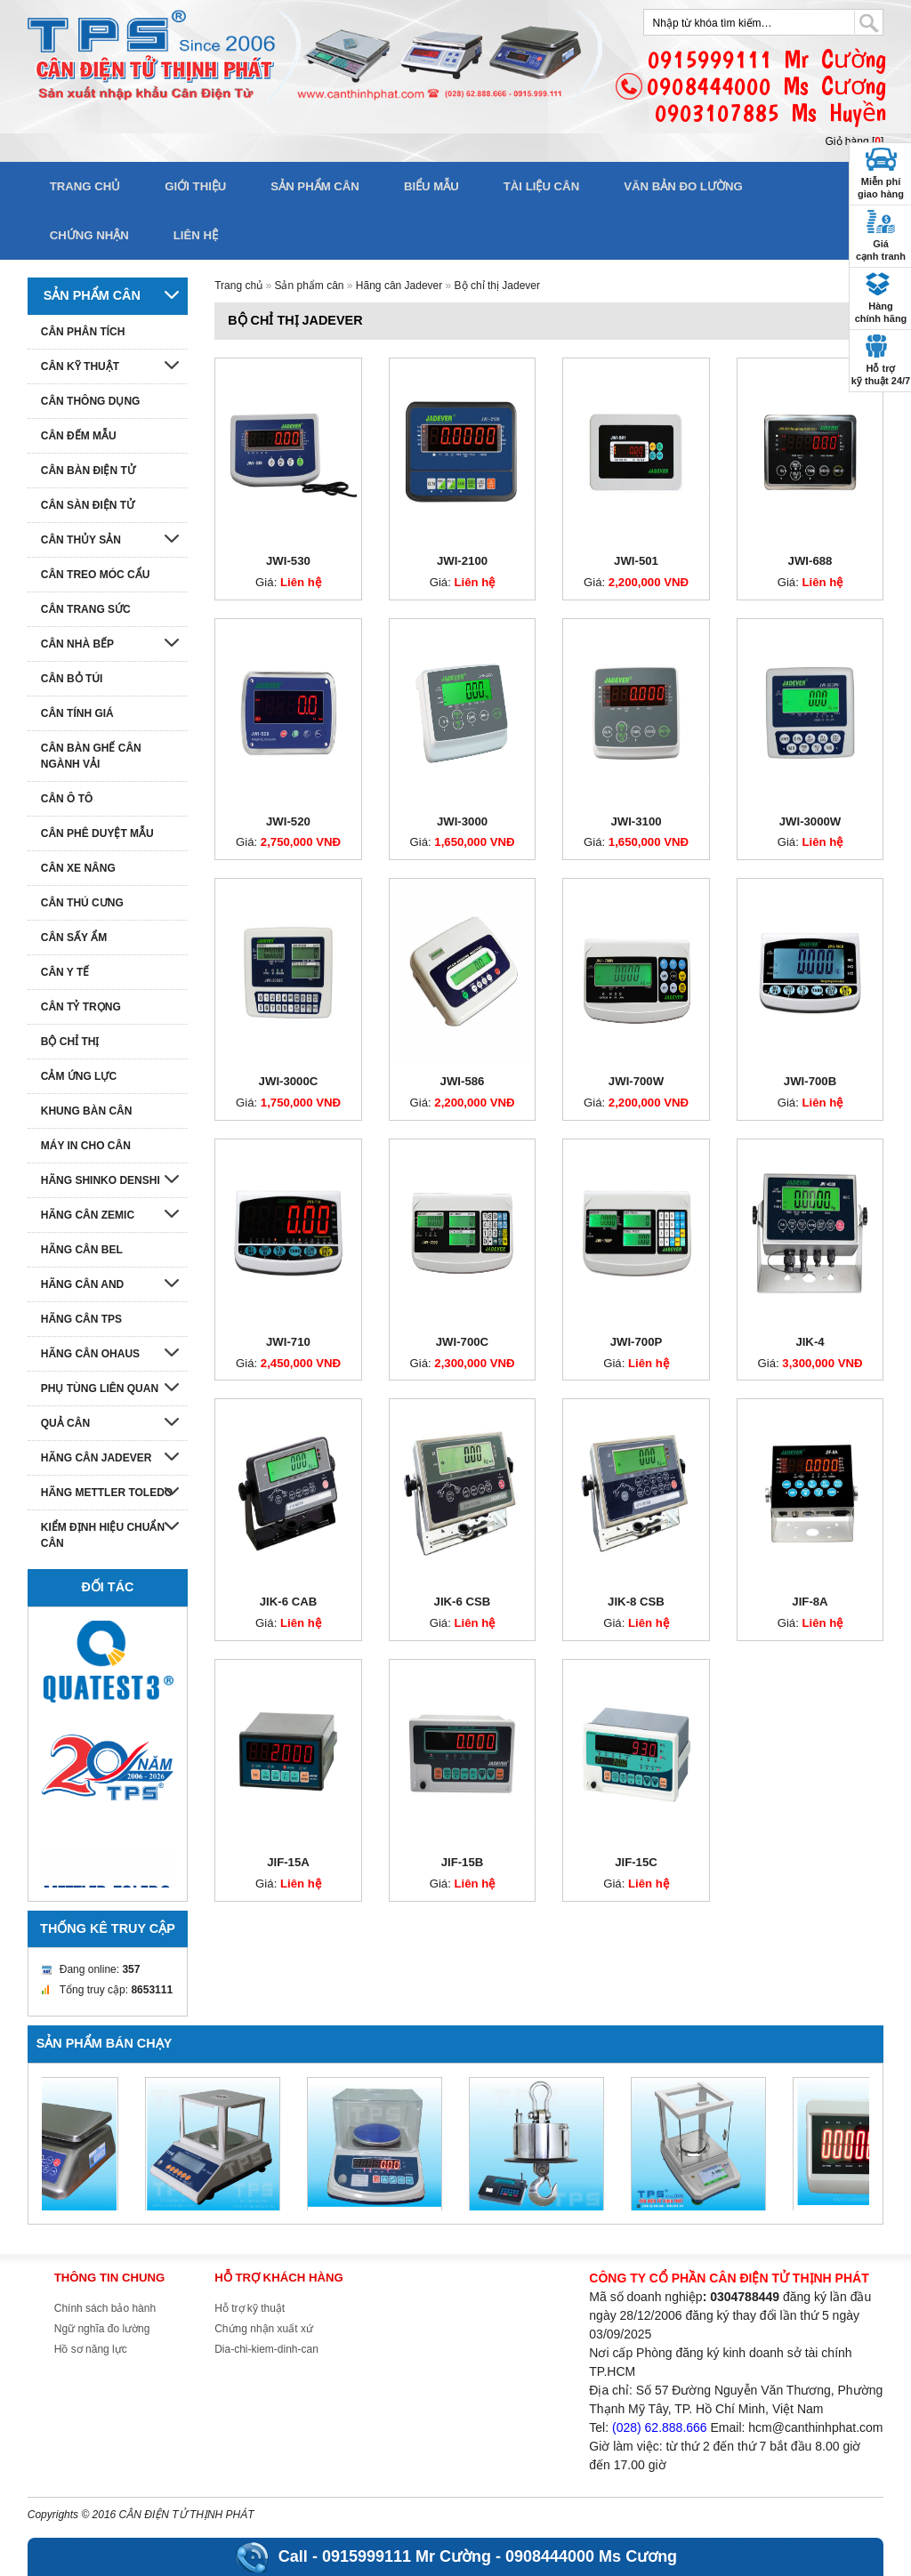 The height and width of the screenshot is (2576, 911). What do you see at coordinates (89, 235) in the screenshot?
I see `Chứng nhận` at bounding box center [89, 235].